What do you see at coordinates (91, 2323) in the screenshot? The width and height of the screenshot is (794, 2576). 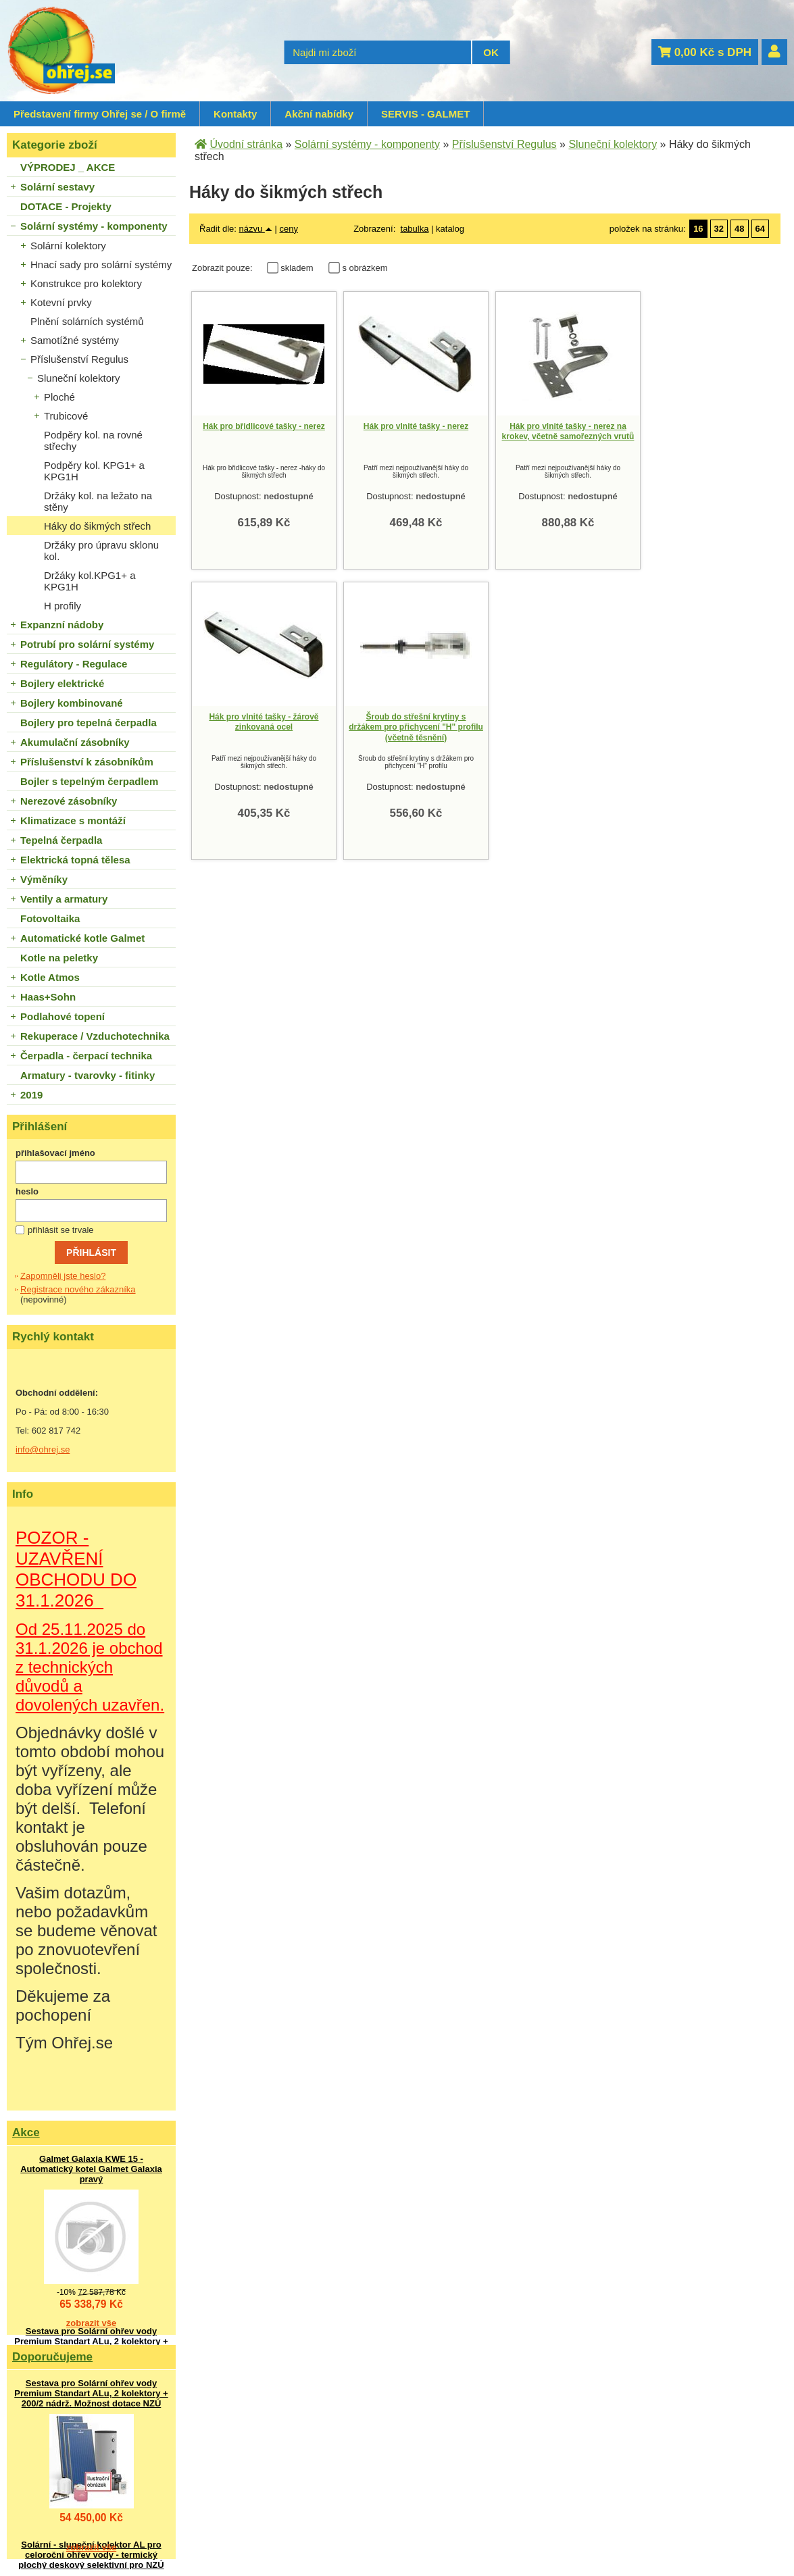 I see `zobrazit vše` at bounding box center [91, 2323].